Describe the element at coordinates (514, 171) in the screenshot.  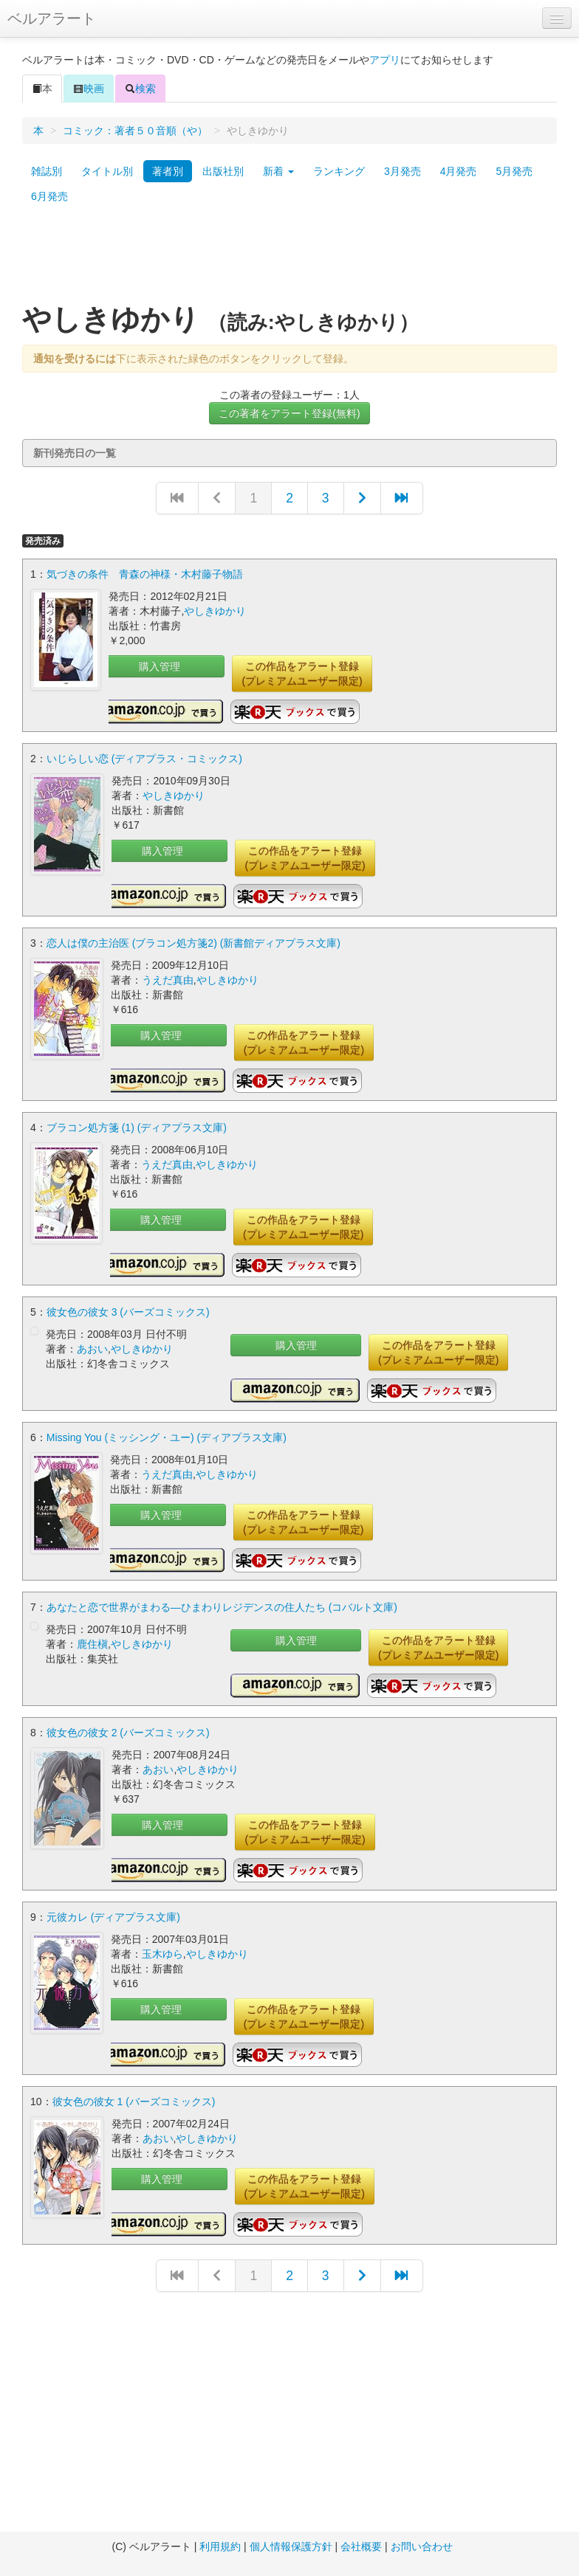
I see `5月発売` at that location.